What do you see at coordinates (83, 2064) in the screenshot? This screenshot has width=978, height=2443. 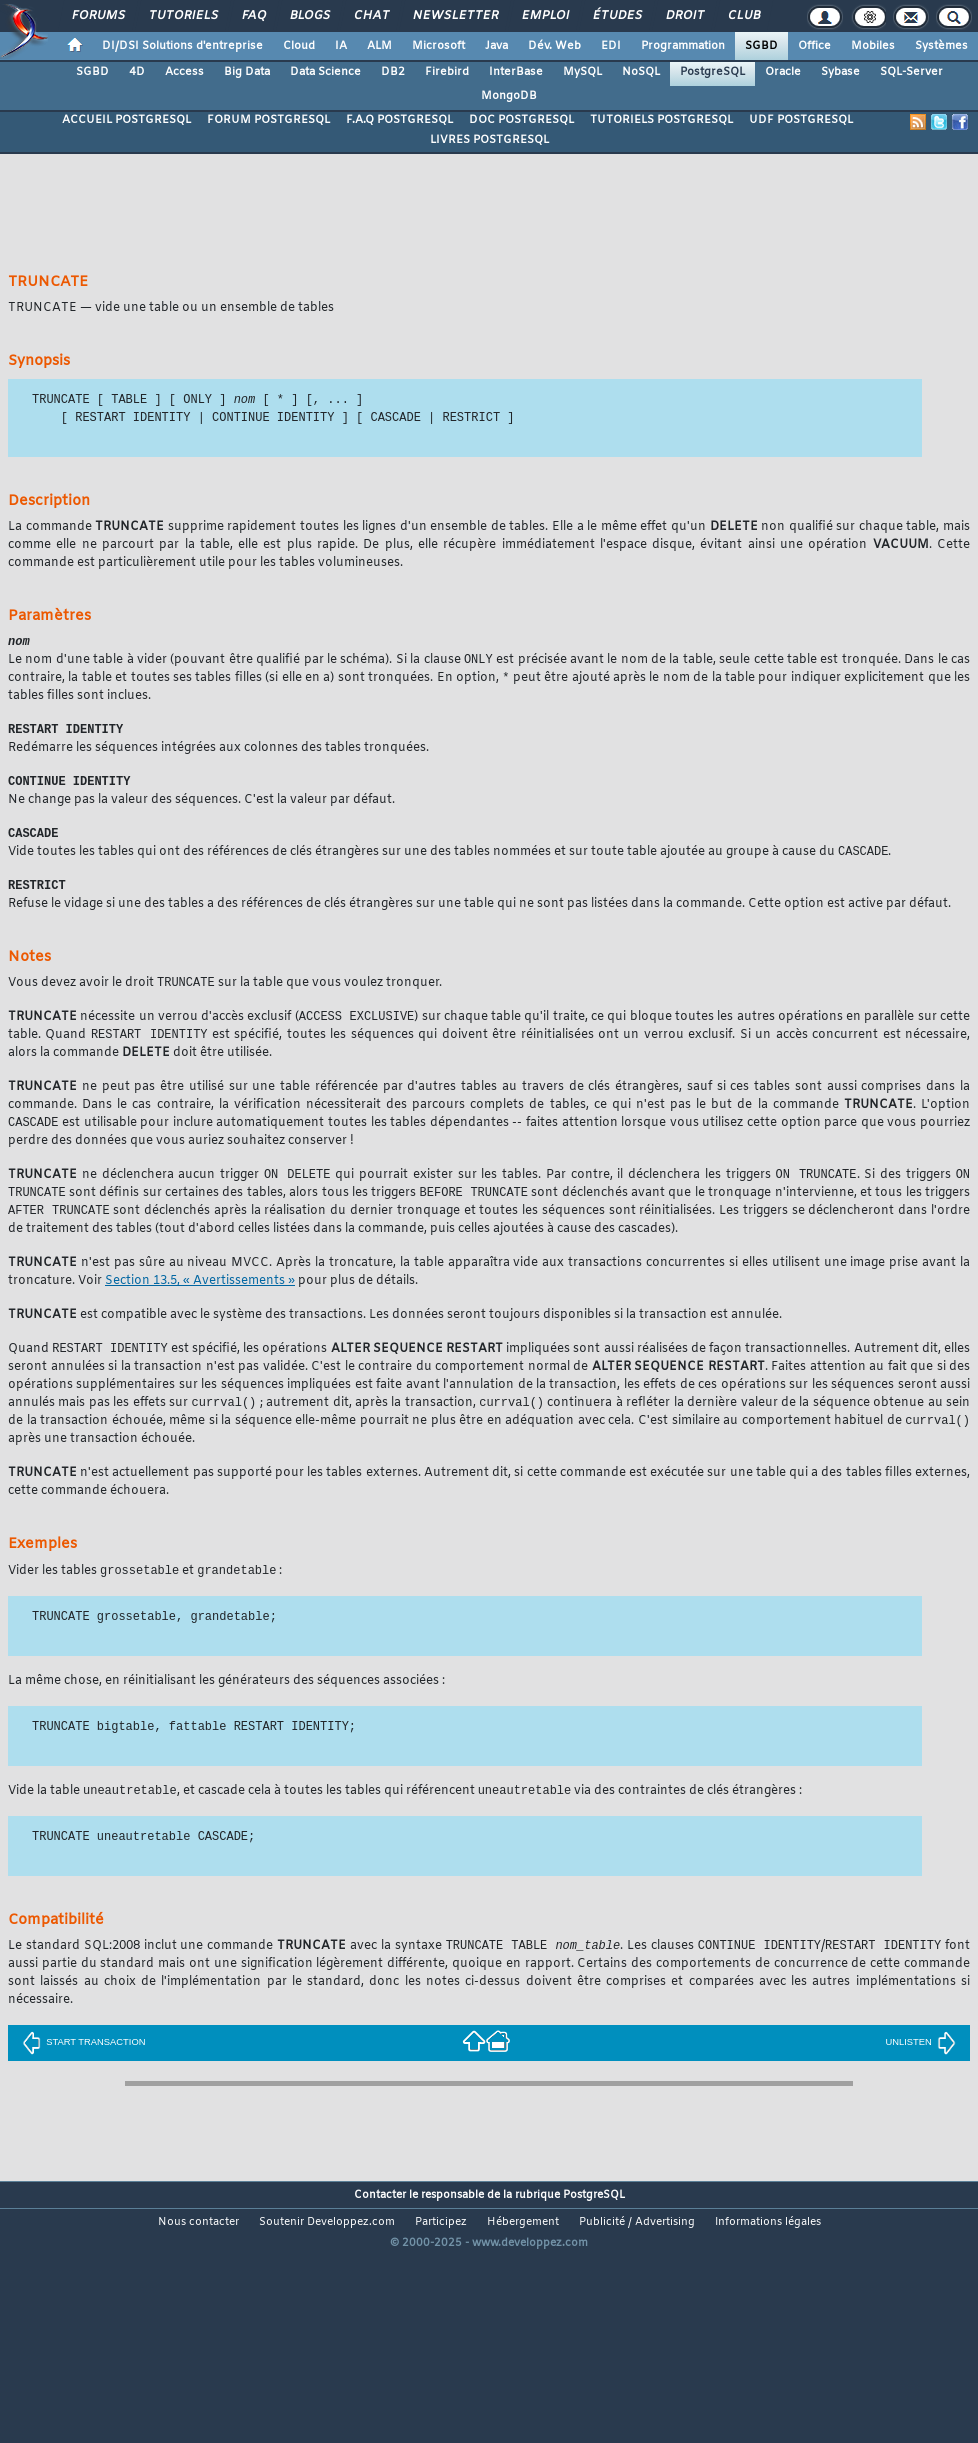 I see `START TRANSACTION` at bounding box center [83, 2064].